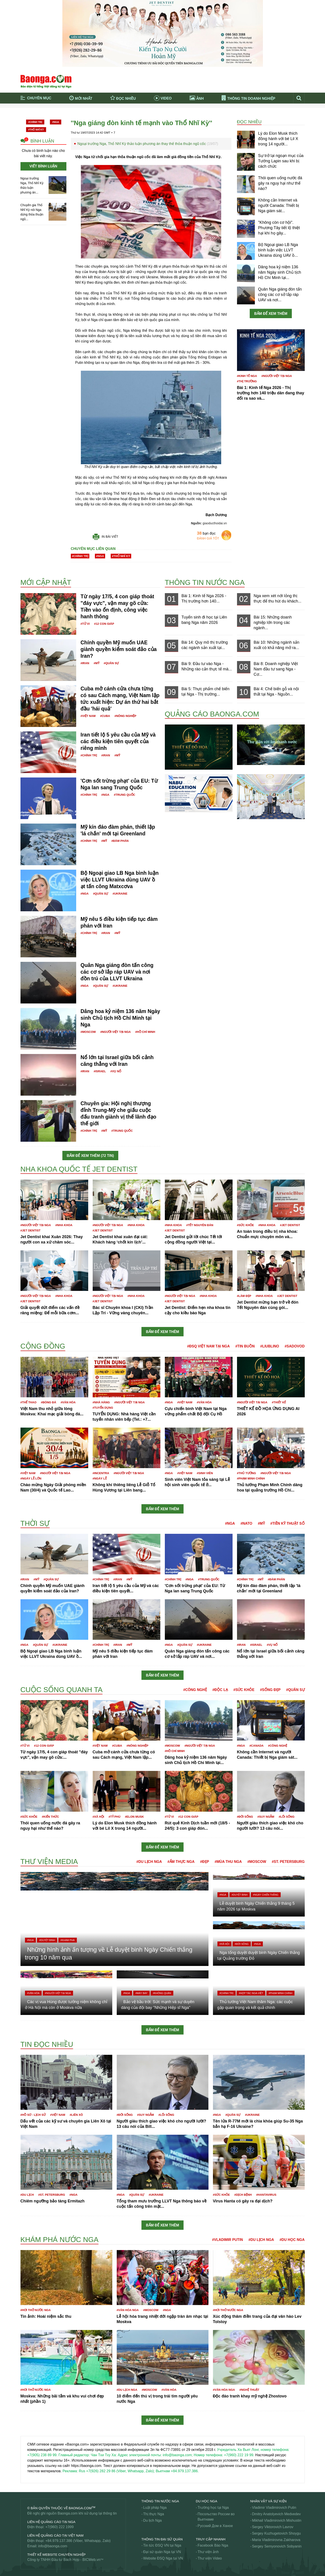  Describe the element at coordinates (220, 1690) in the screenshot. I see `#Độc lạ` at that location.